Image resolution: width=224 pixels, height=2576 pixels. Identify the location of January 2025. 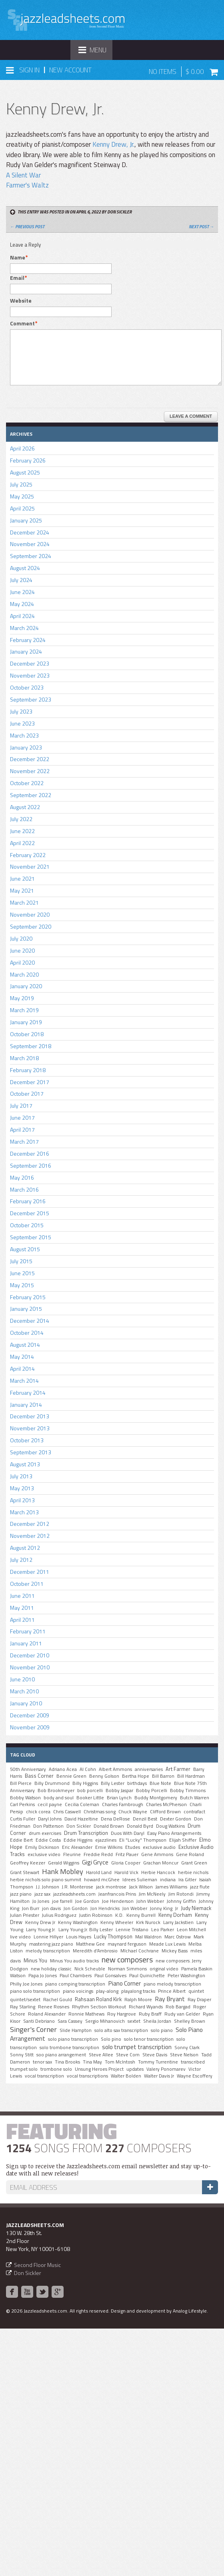
(26, 520).